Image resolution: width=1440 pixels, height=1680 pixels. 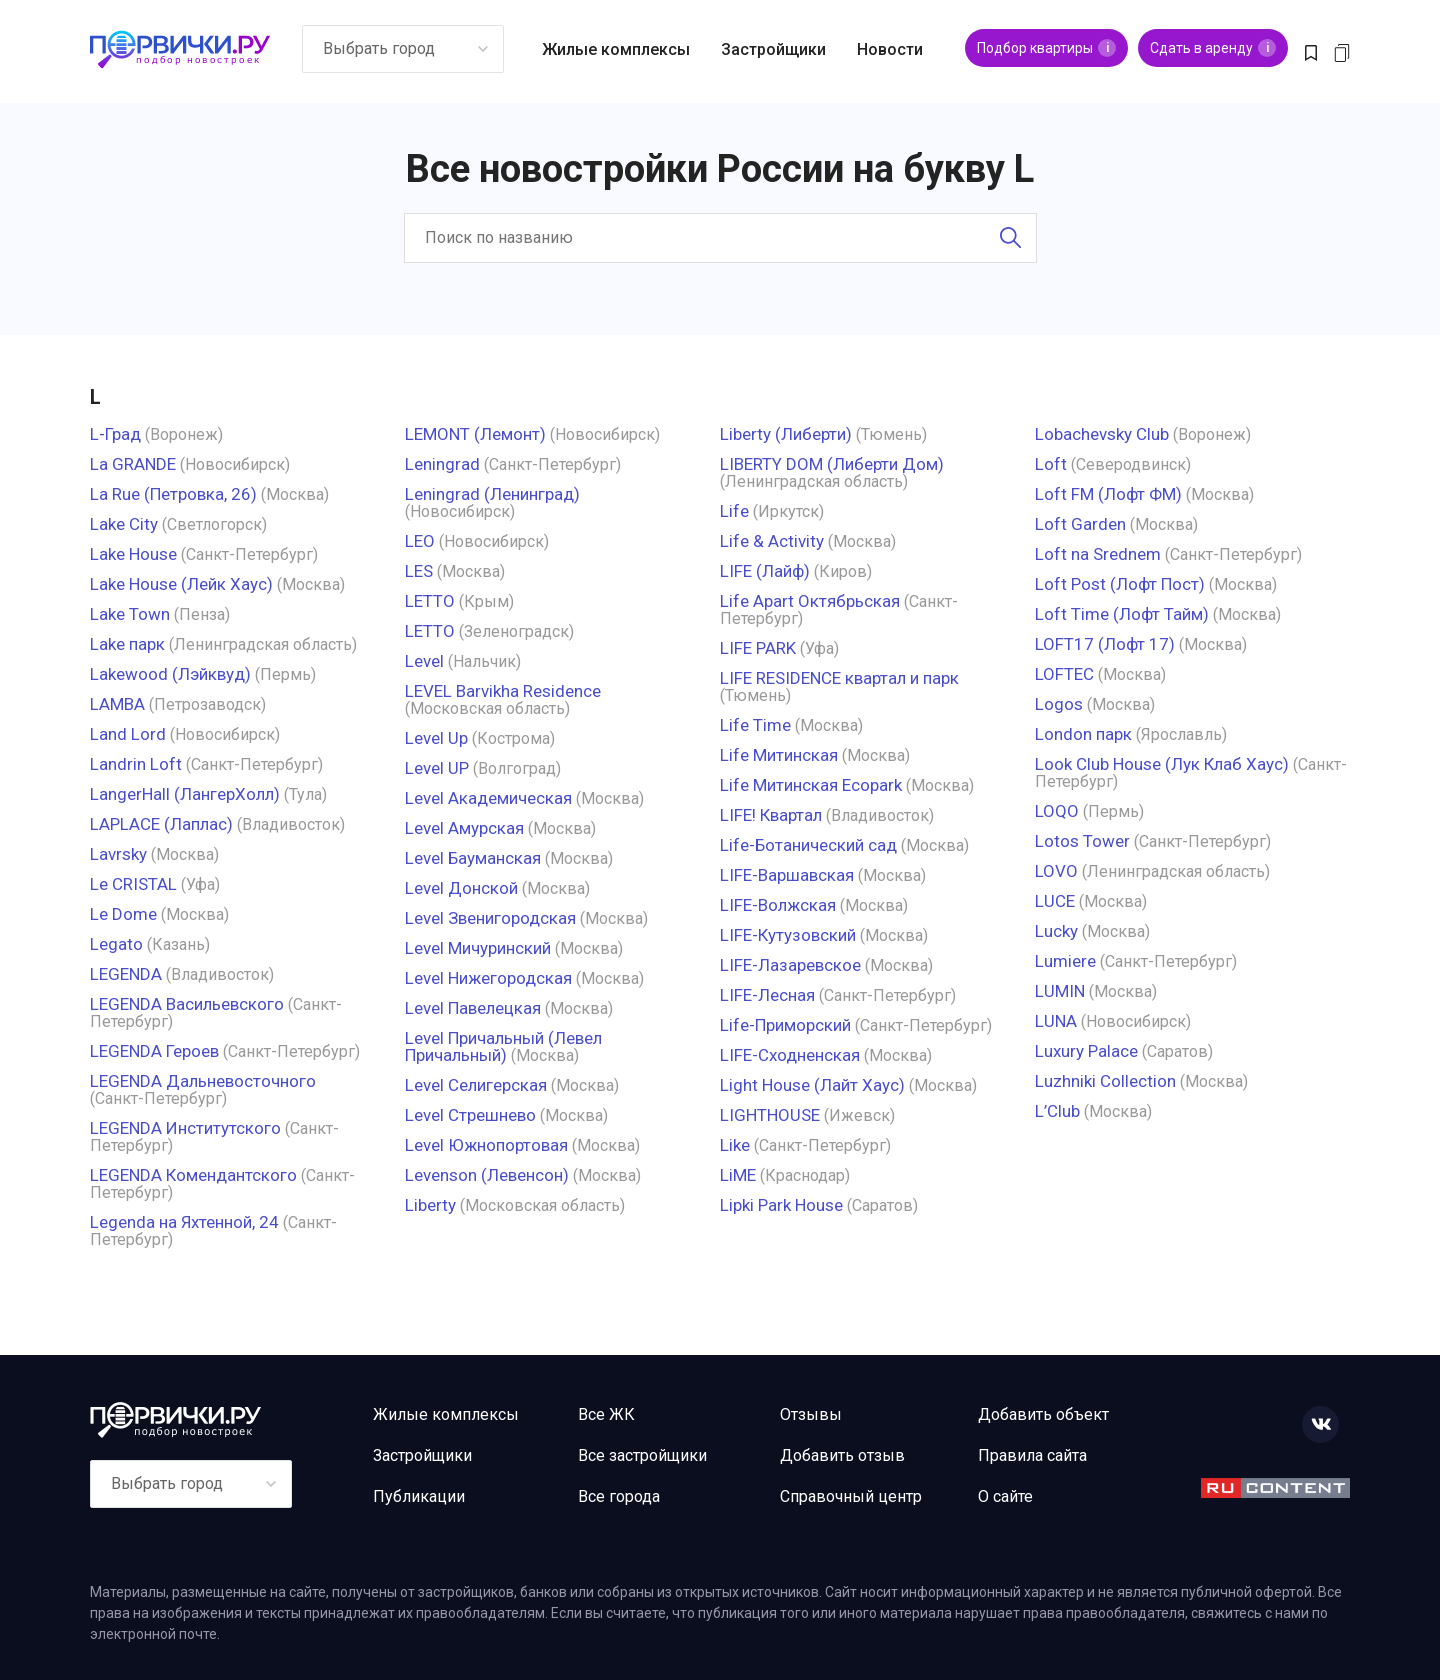 I want to click on Застройщики, so click(x=773, y=49).